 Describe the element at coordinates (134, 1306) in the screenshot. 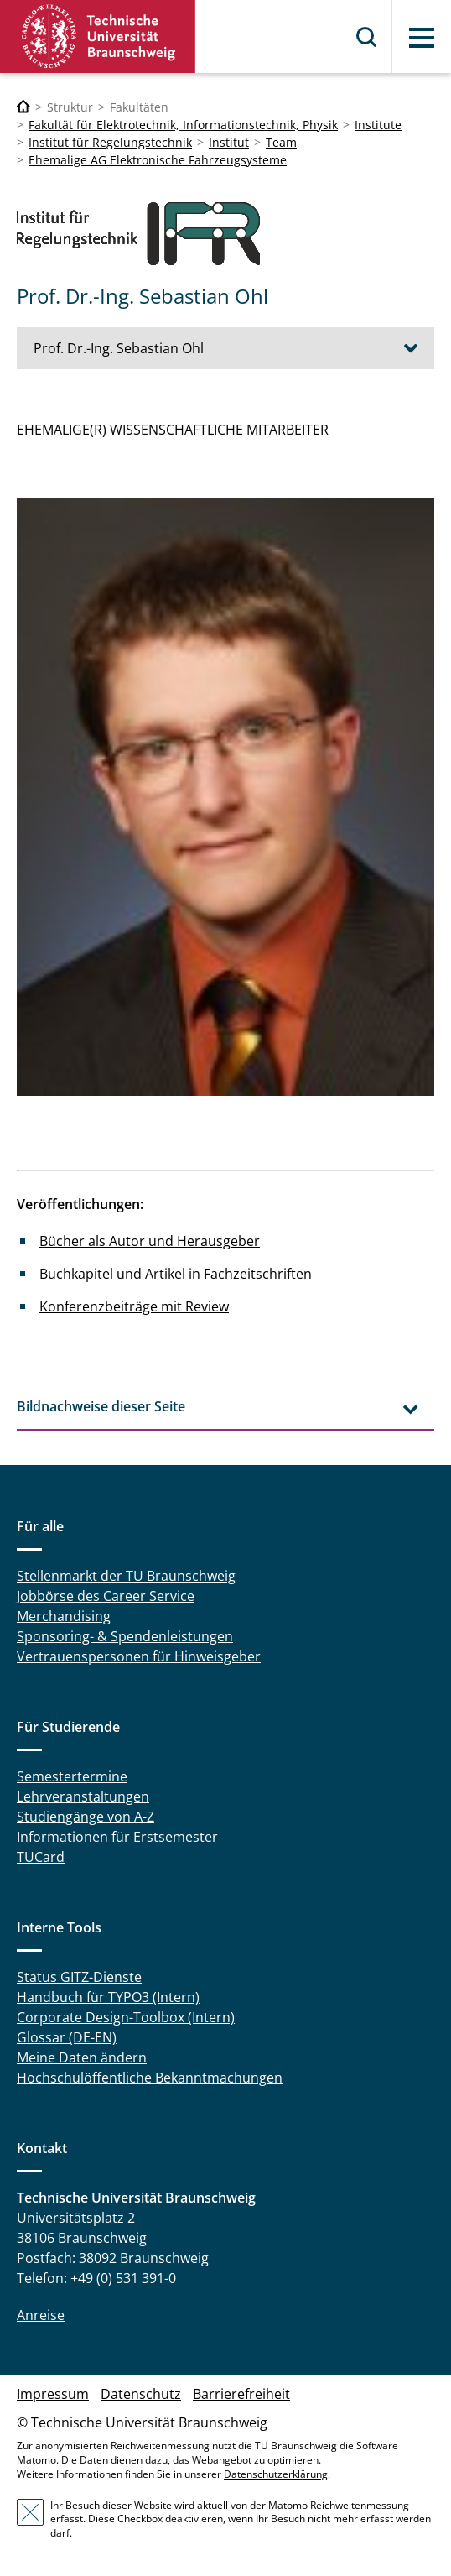

I see `Konferenzbeiträge mit Review` at that location.